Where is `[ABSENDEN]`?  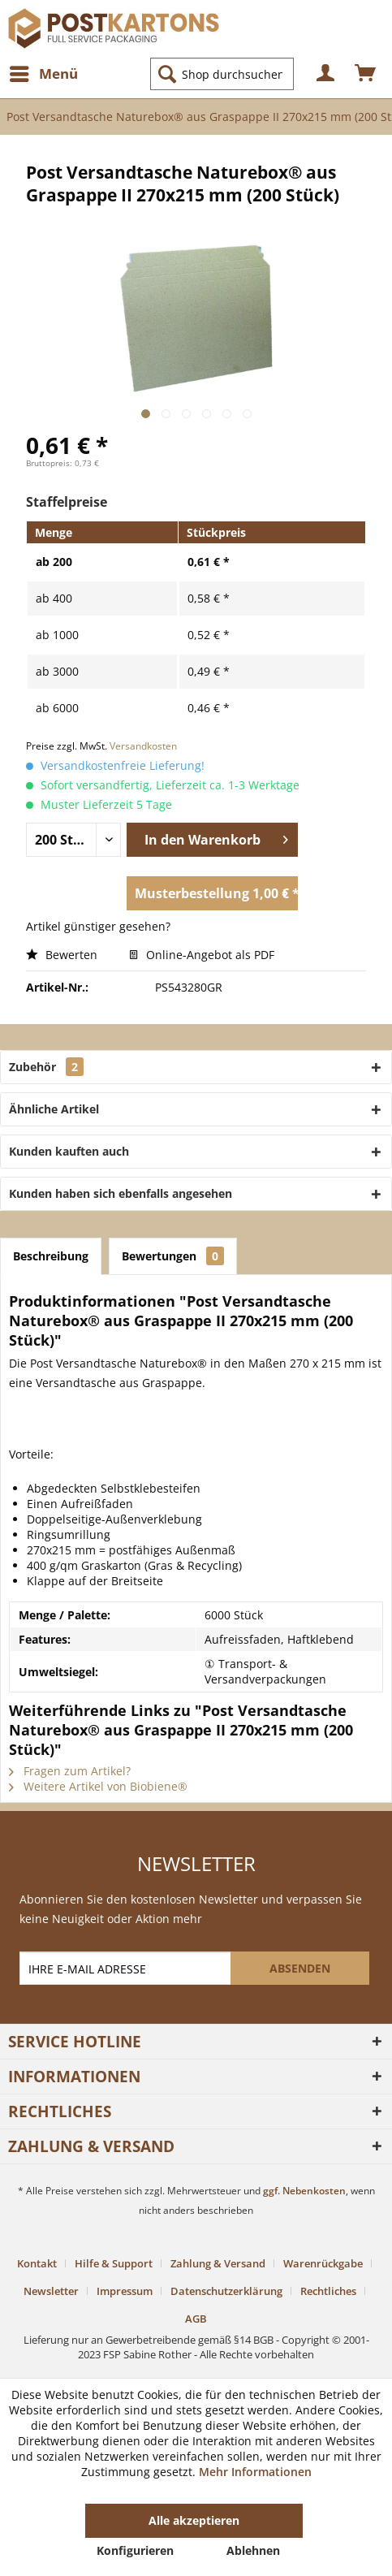 [ABSENDEN] is located at coordinates (299, 1968).